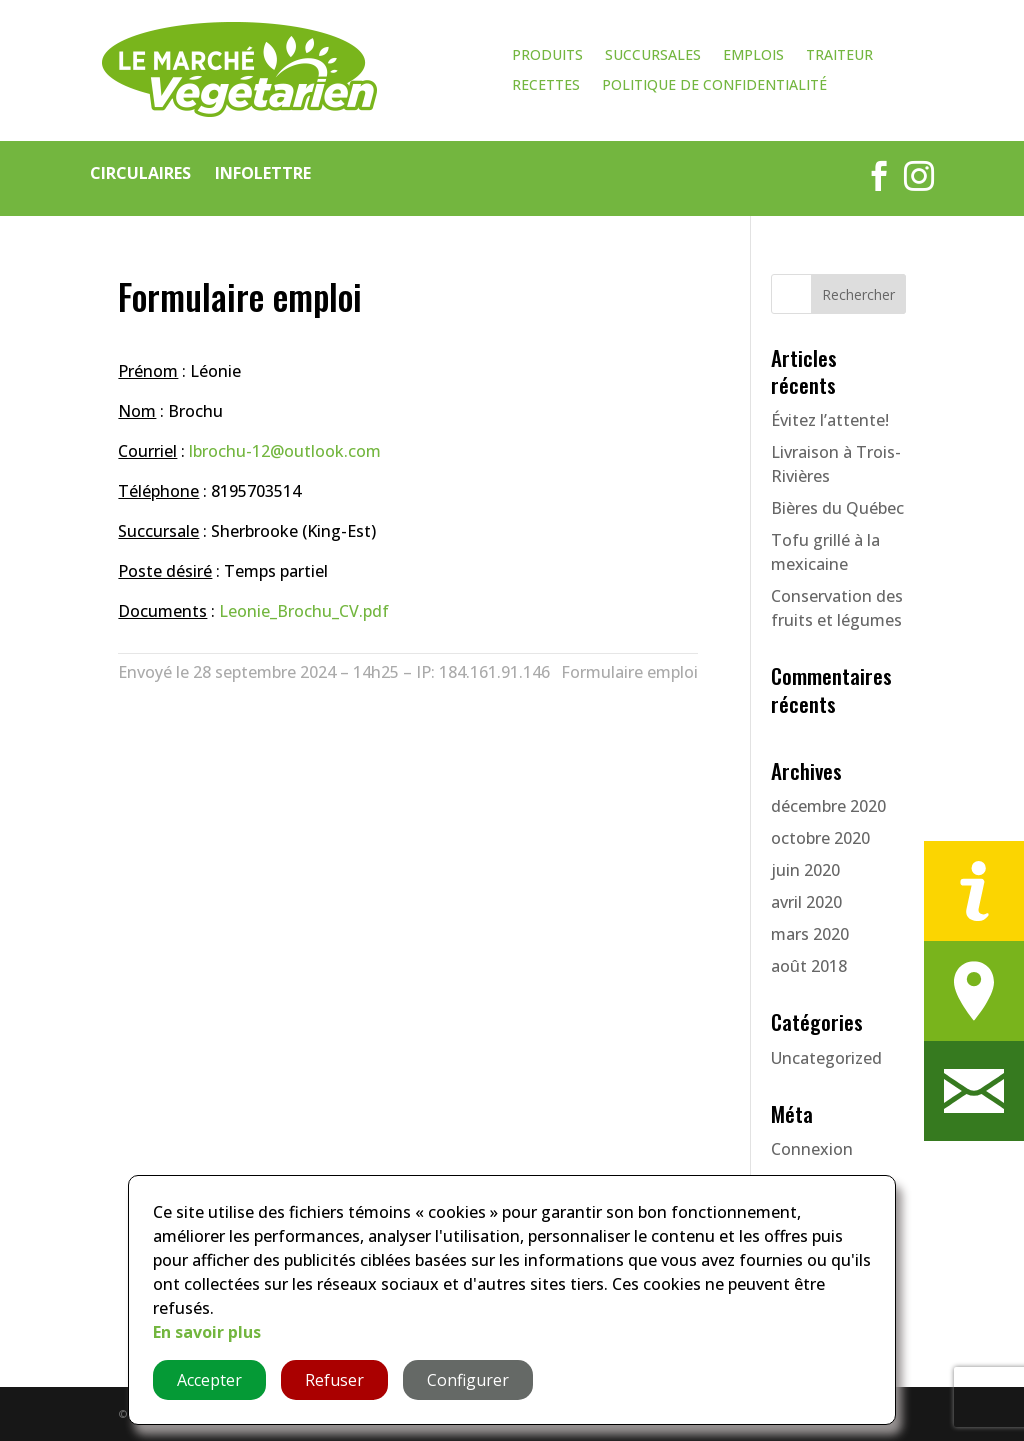 This screenshot has height=1441, width=1024. Describe the element at coordinates (805, 870) in the screenshot. I see `juin 2020` at that location.